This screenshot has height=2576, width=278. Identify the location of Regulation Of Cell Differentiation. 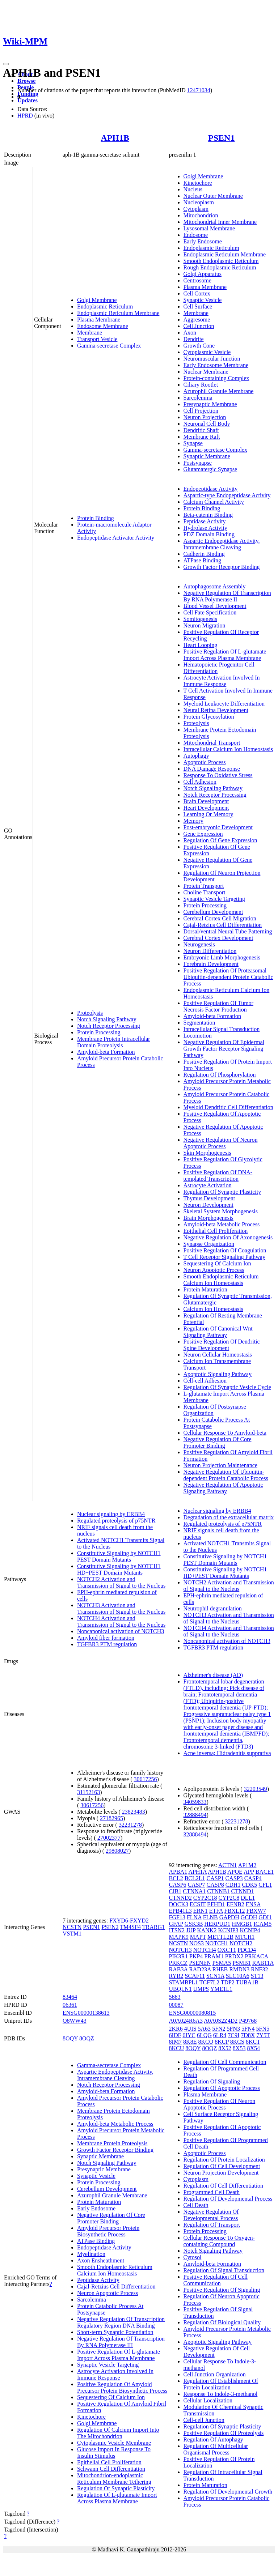
(224, 2186).